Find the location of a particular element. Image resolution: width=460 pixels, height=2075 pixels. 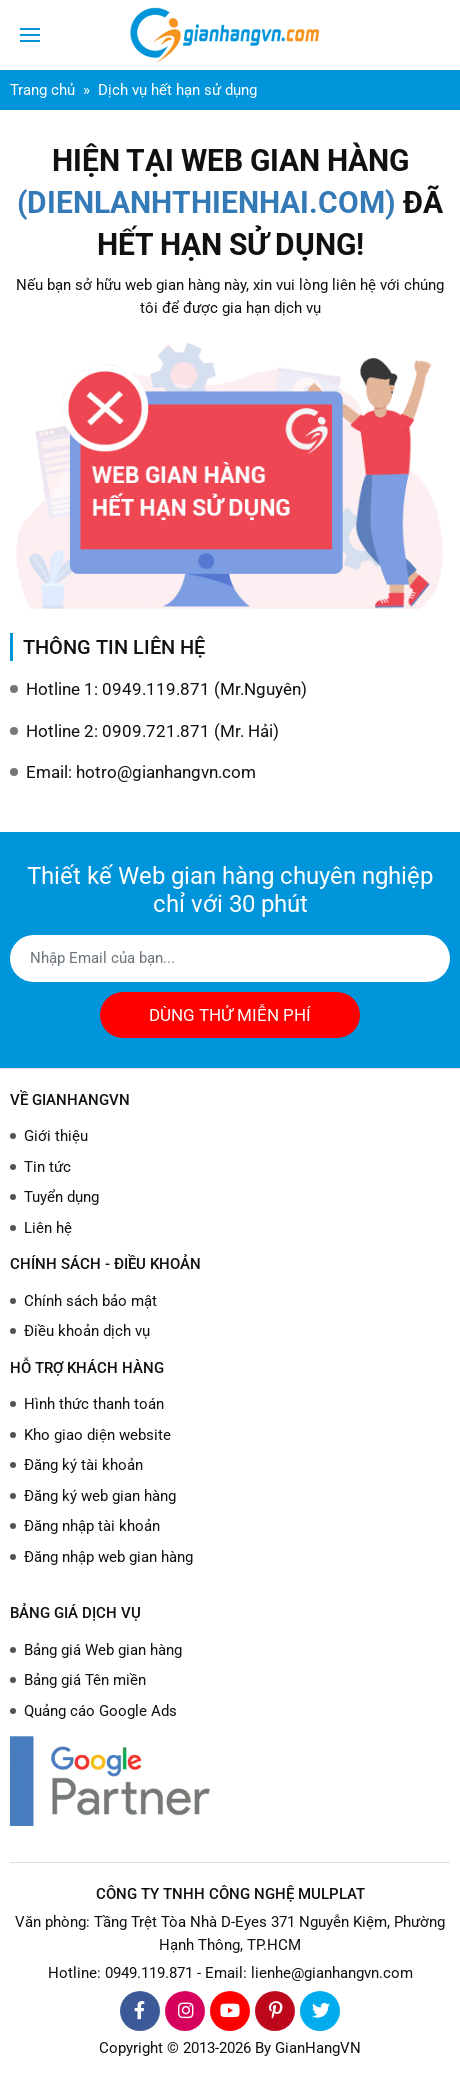

Điều khoản dịch vụ is located at coordinates (87, 1331).